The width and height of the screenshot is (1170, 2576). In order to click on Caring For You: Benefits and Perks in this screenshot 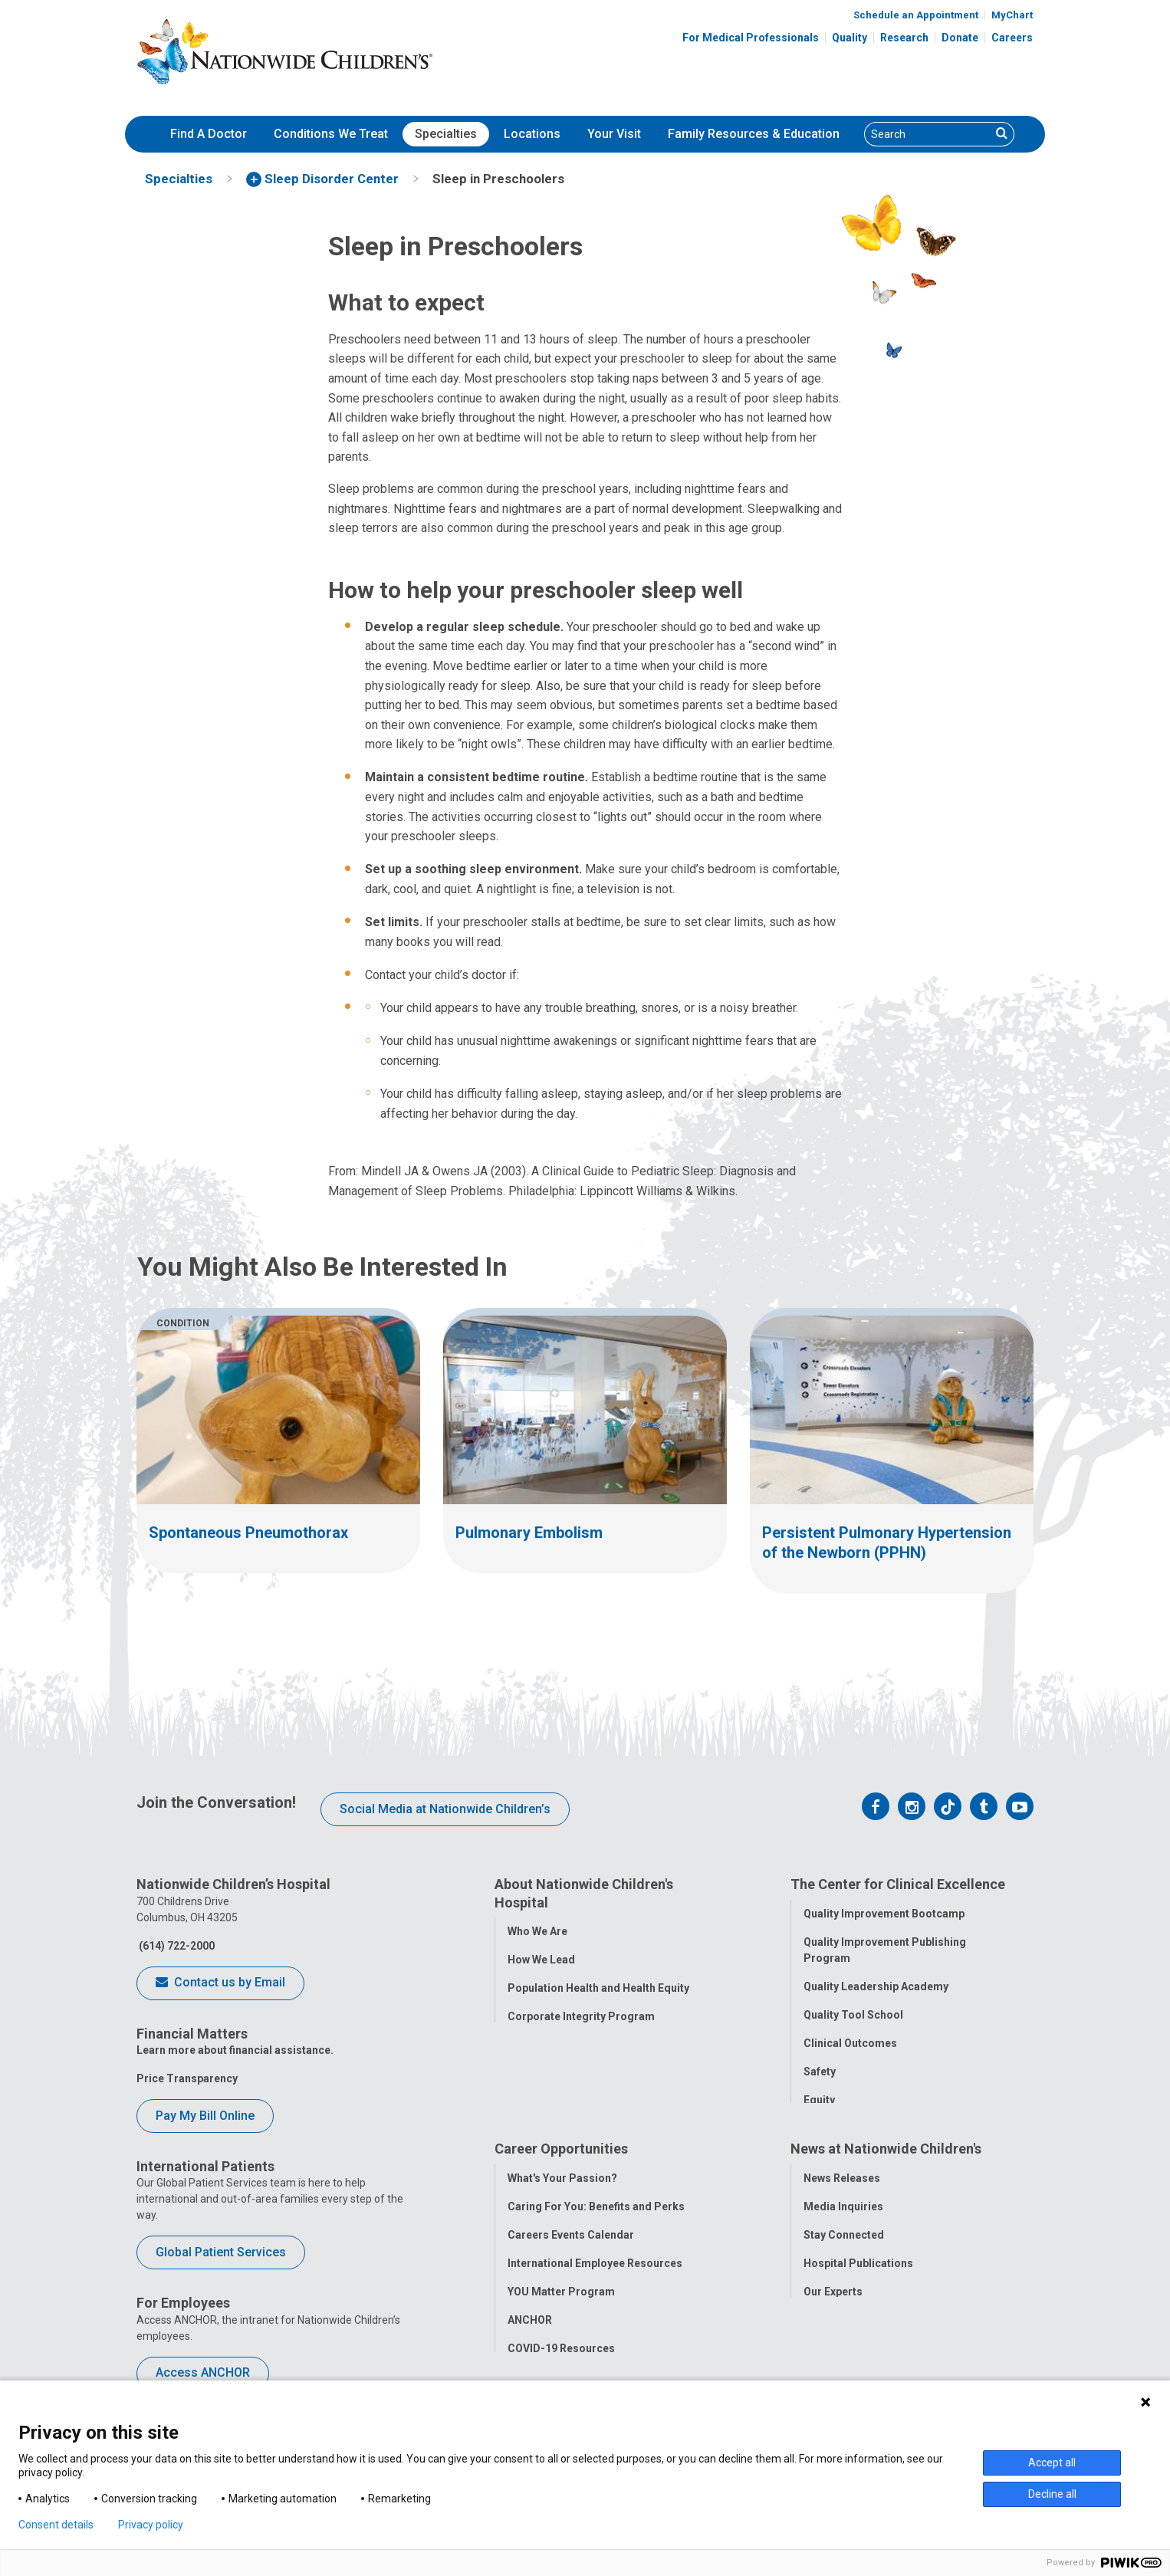, I will do `click(596, 2211)`.